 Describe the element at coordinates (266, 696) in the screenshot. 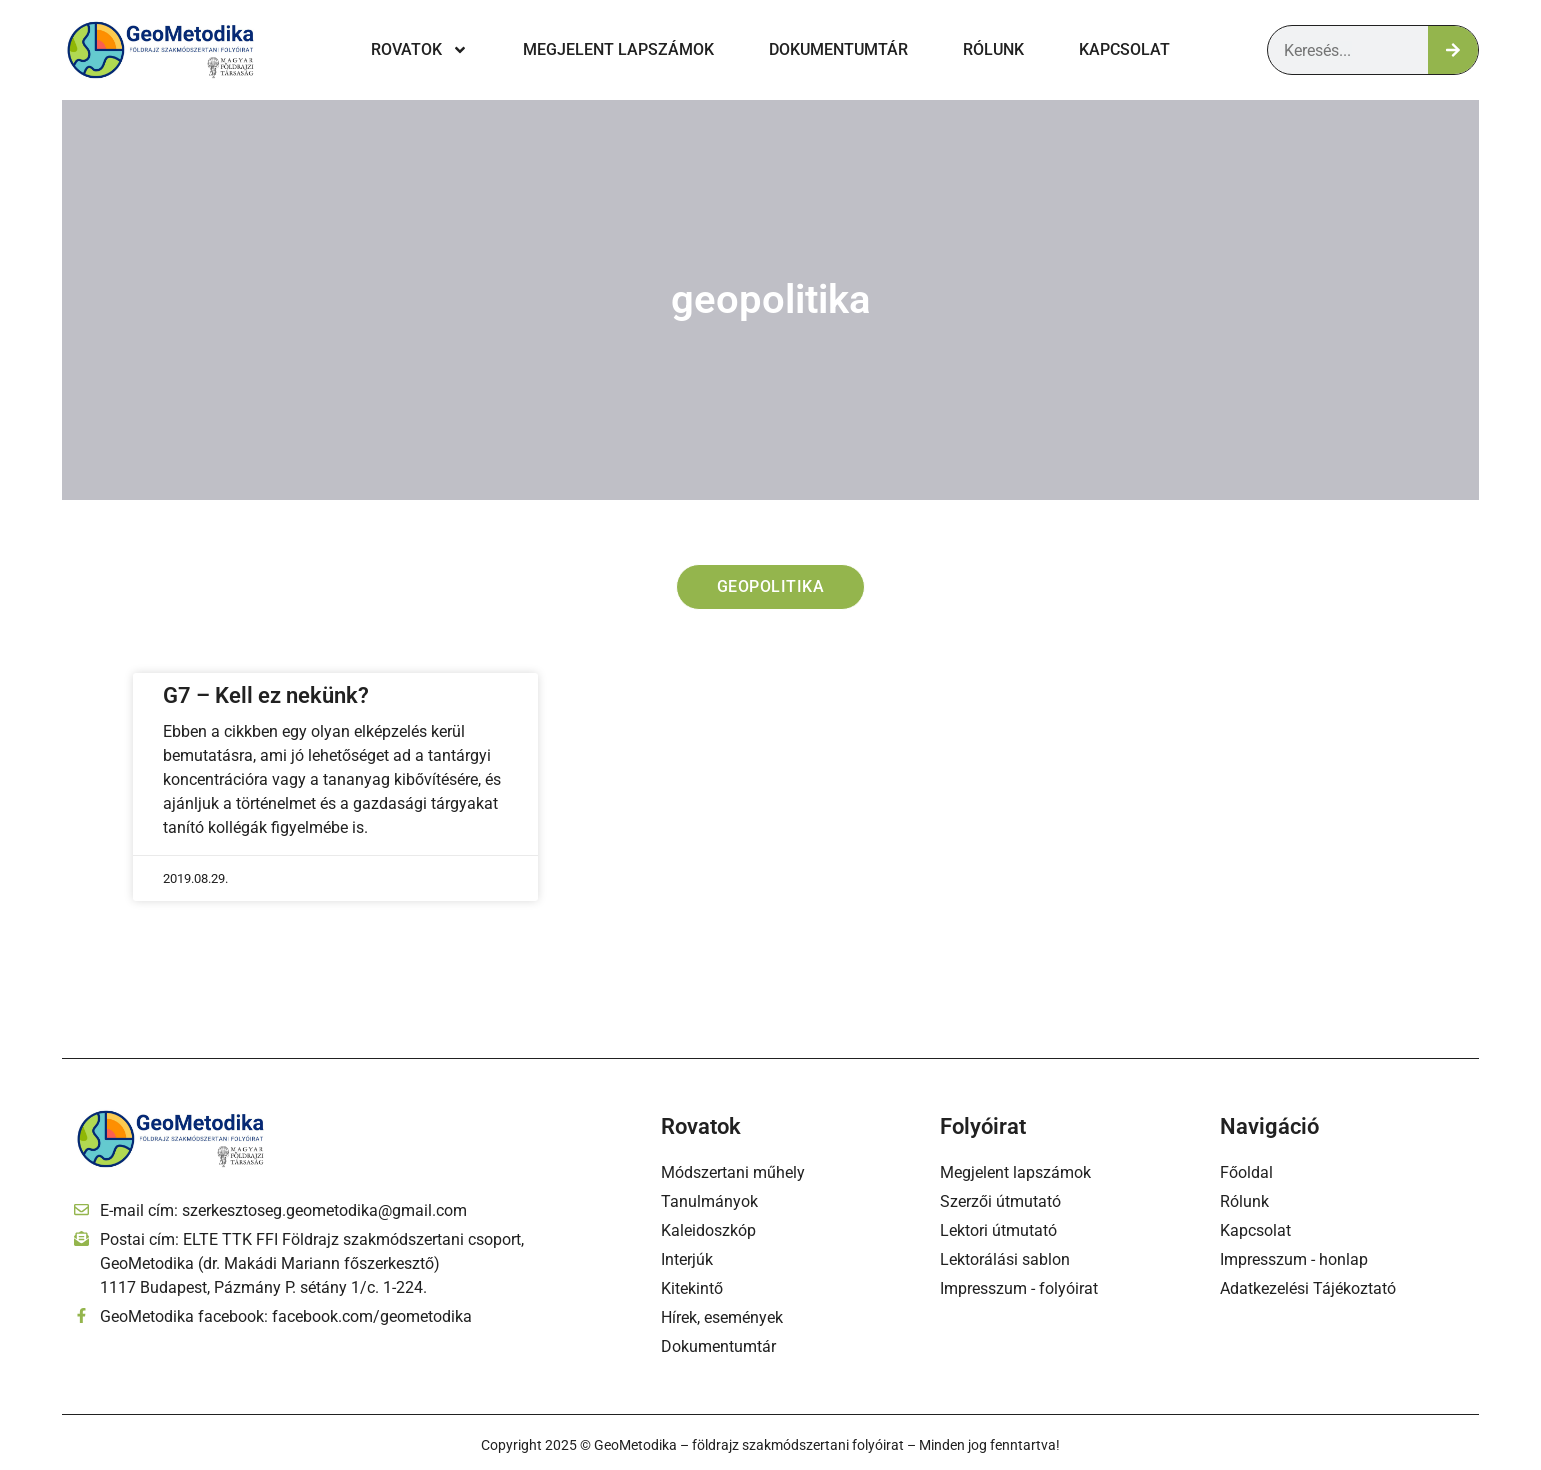

I see `G7 – Kell ez nekünk?` at that location.